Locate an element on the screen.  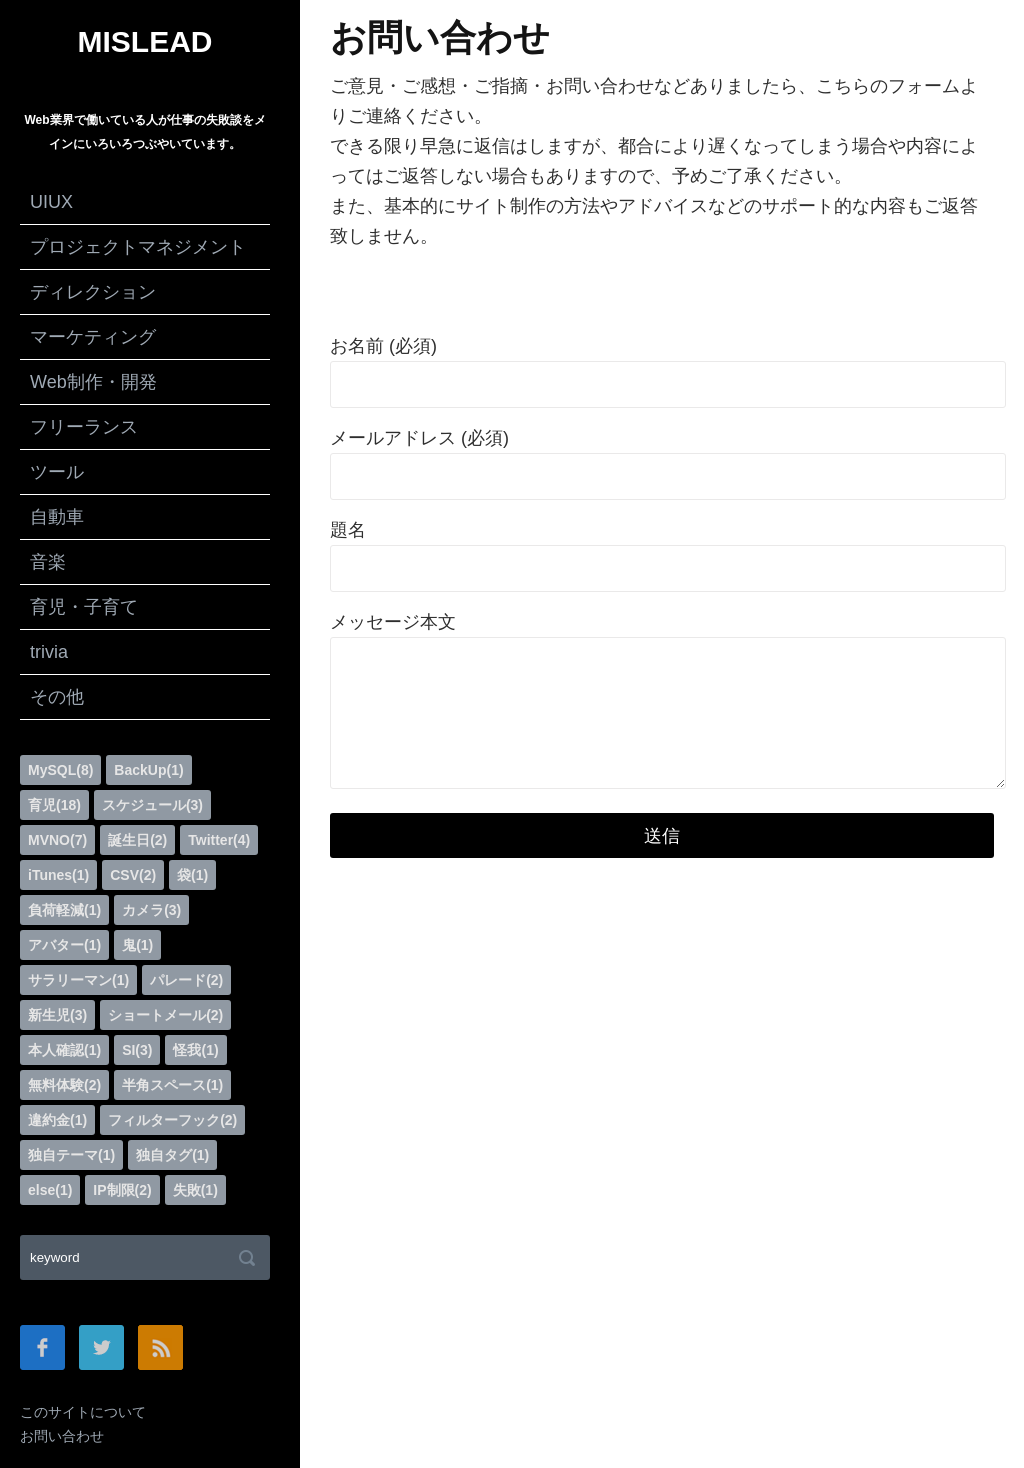
無料体験(2) is located at coordinates (64, 1085).